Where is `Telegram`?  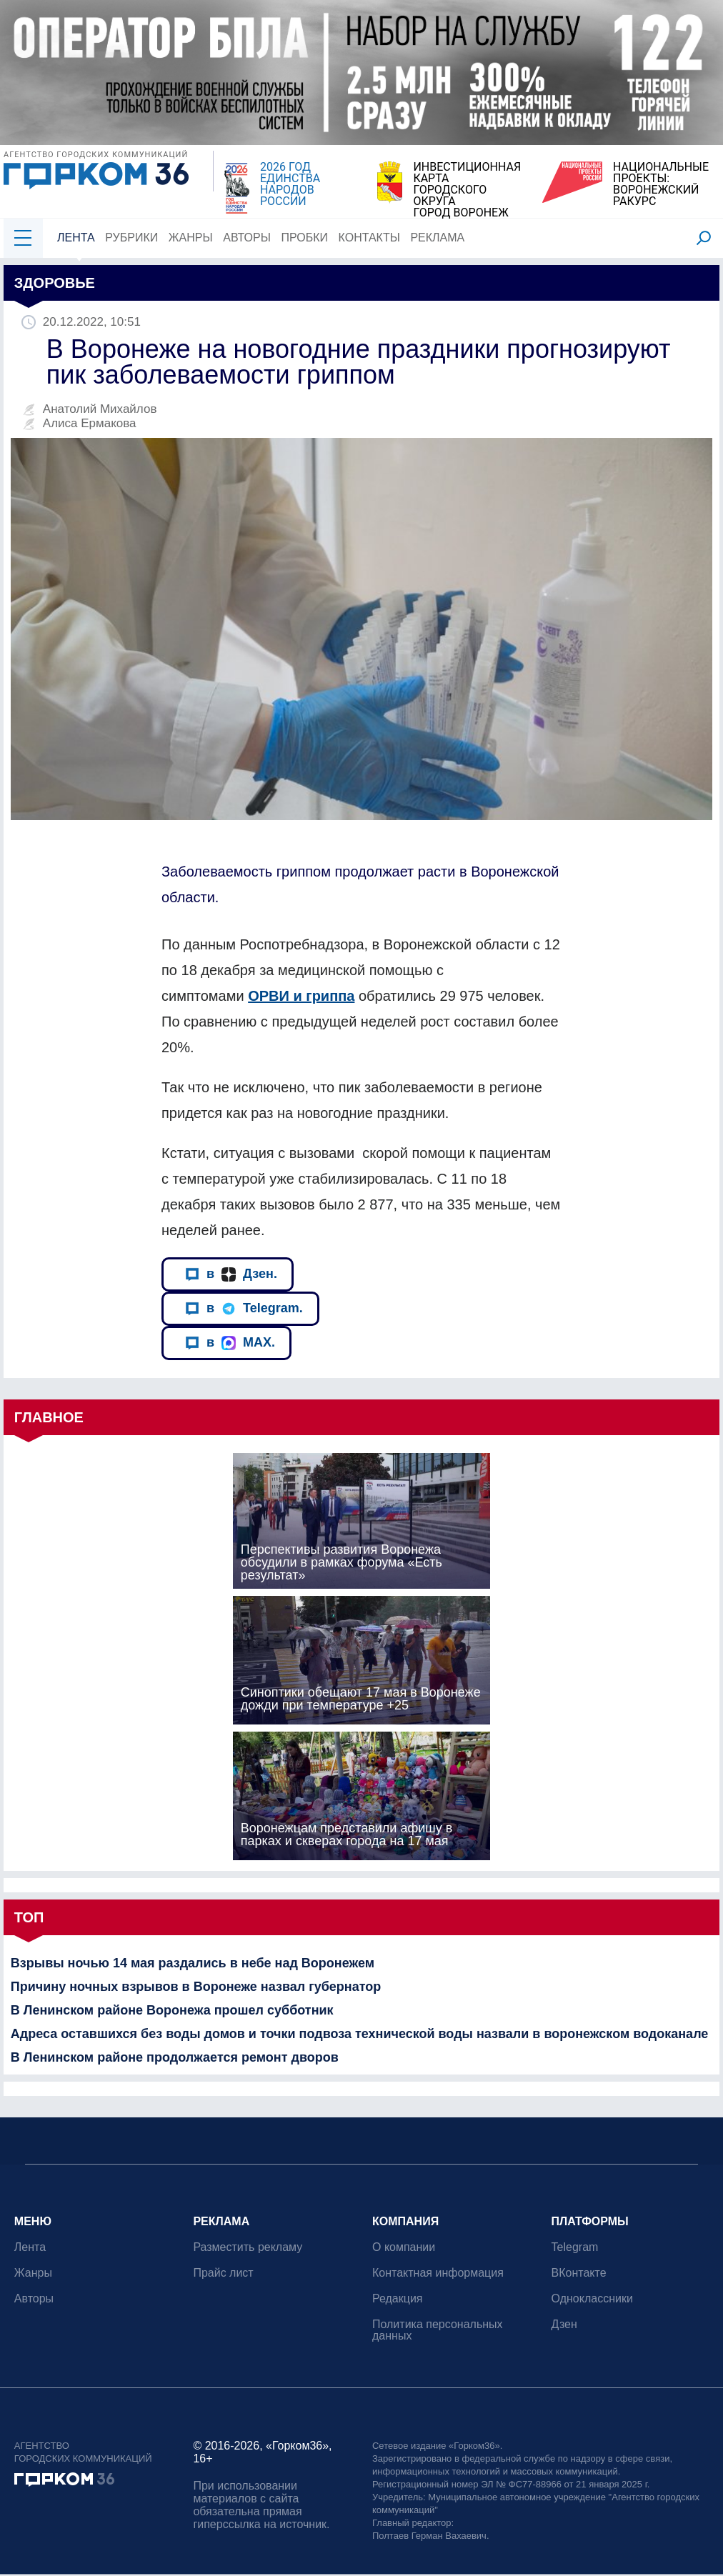 Telegram is located at coordinates (575, 2247).